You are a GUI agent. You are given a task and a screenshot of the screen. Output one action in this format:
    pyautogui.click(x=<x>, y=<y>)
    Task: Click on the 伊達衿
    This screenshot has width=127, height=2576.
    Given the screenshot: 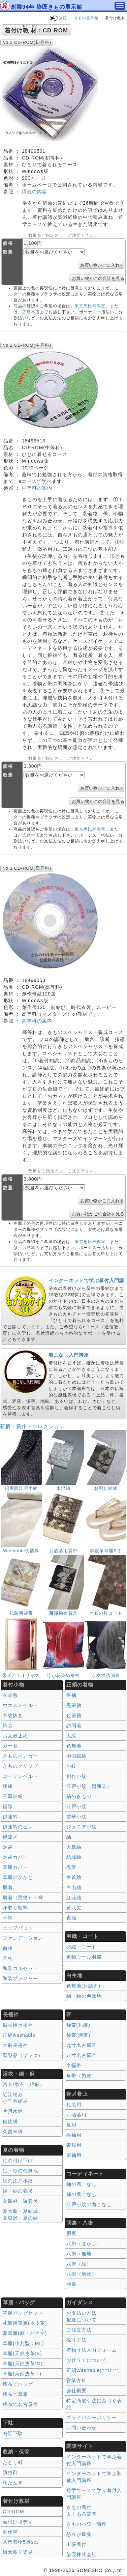 What is the action you would take?
    pyautogui.click(x=10, y=1816)
    